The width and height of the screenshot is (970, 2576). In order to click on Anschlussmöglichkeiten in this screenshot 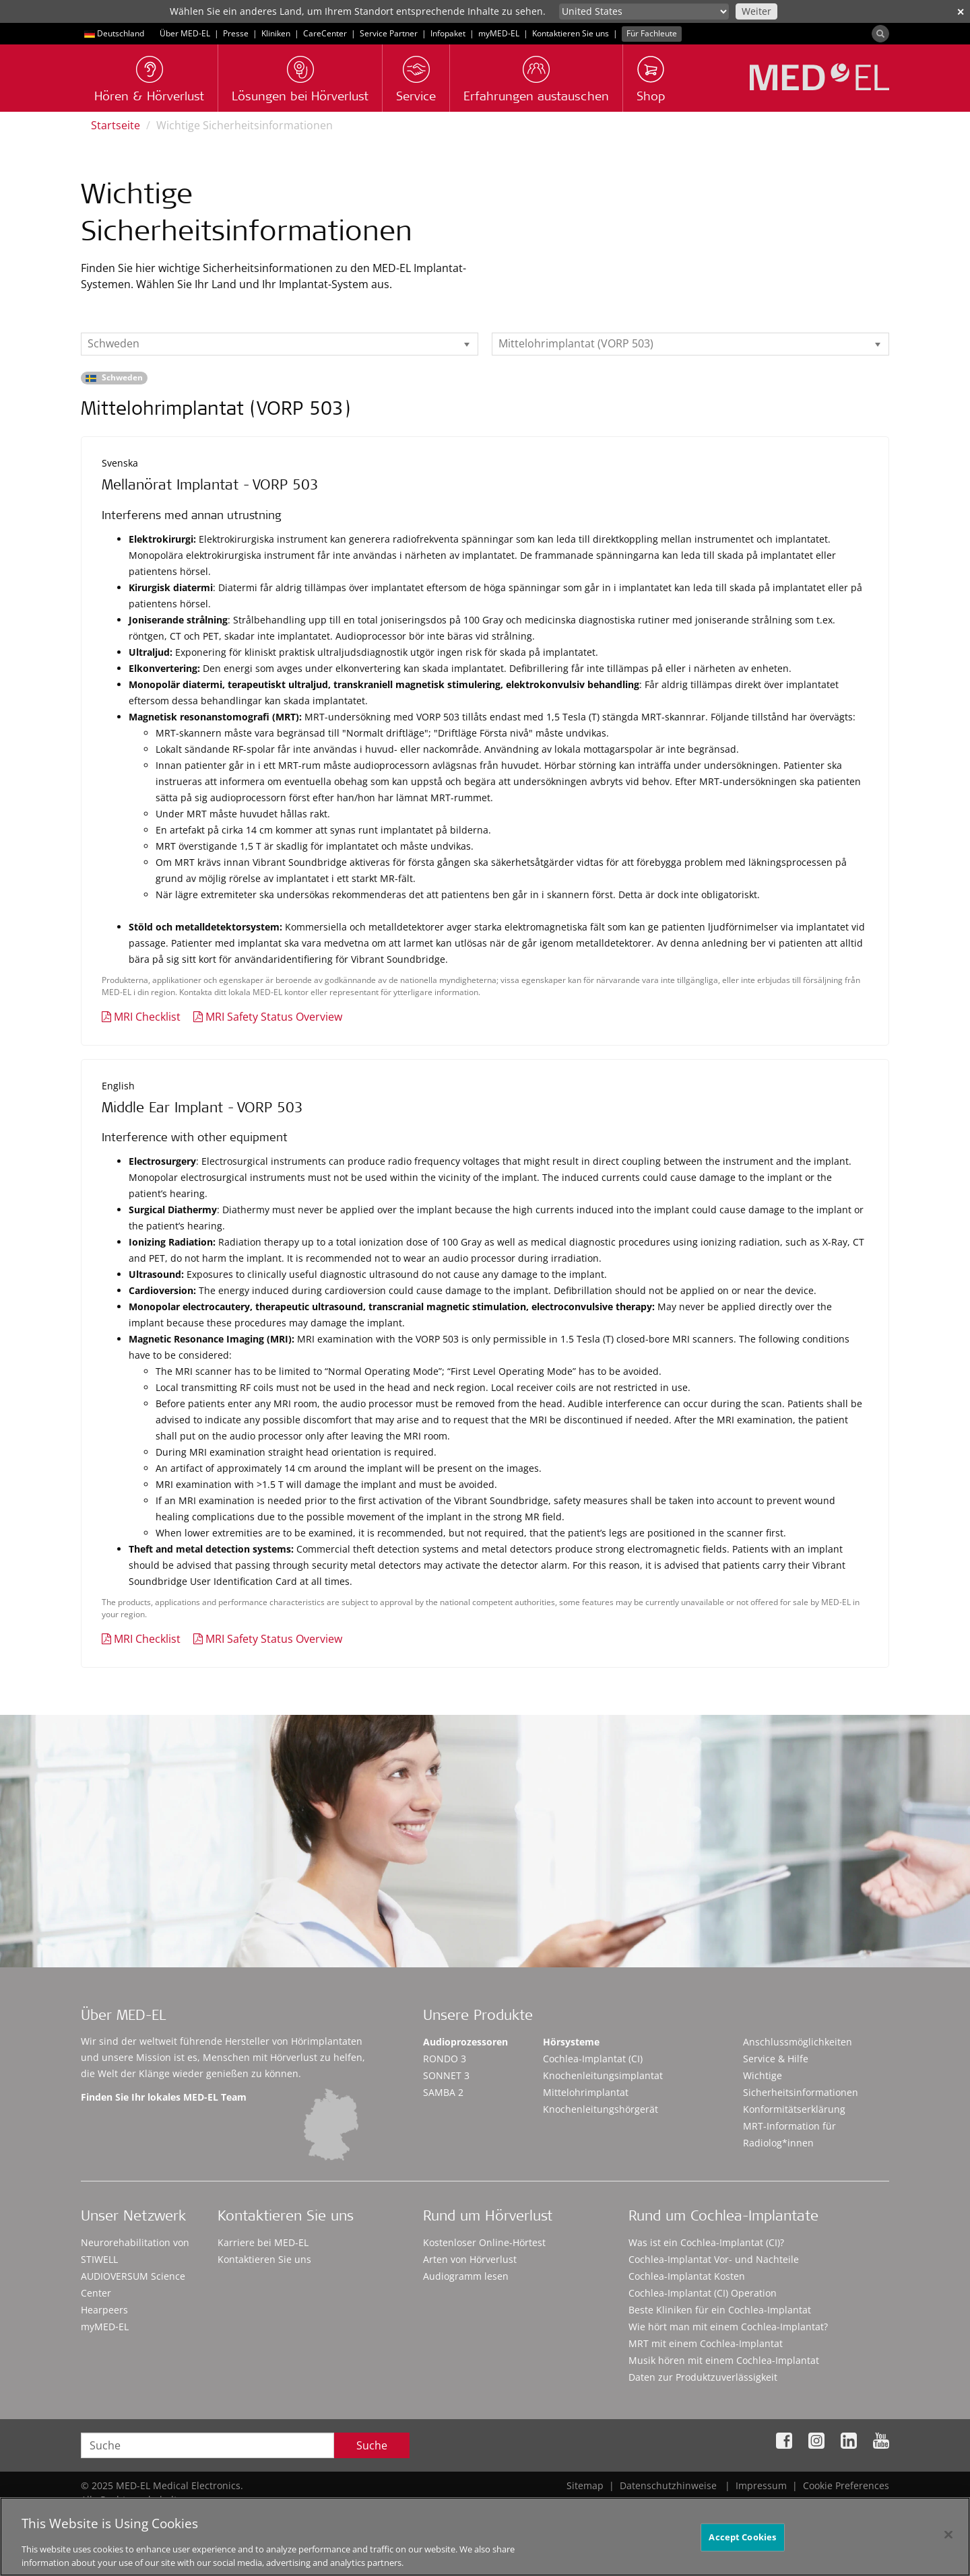, I will do `click(797, 2041)`.